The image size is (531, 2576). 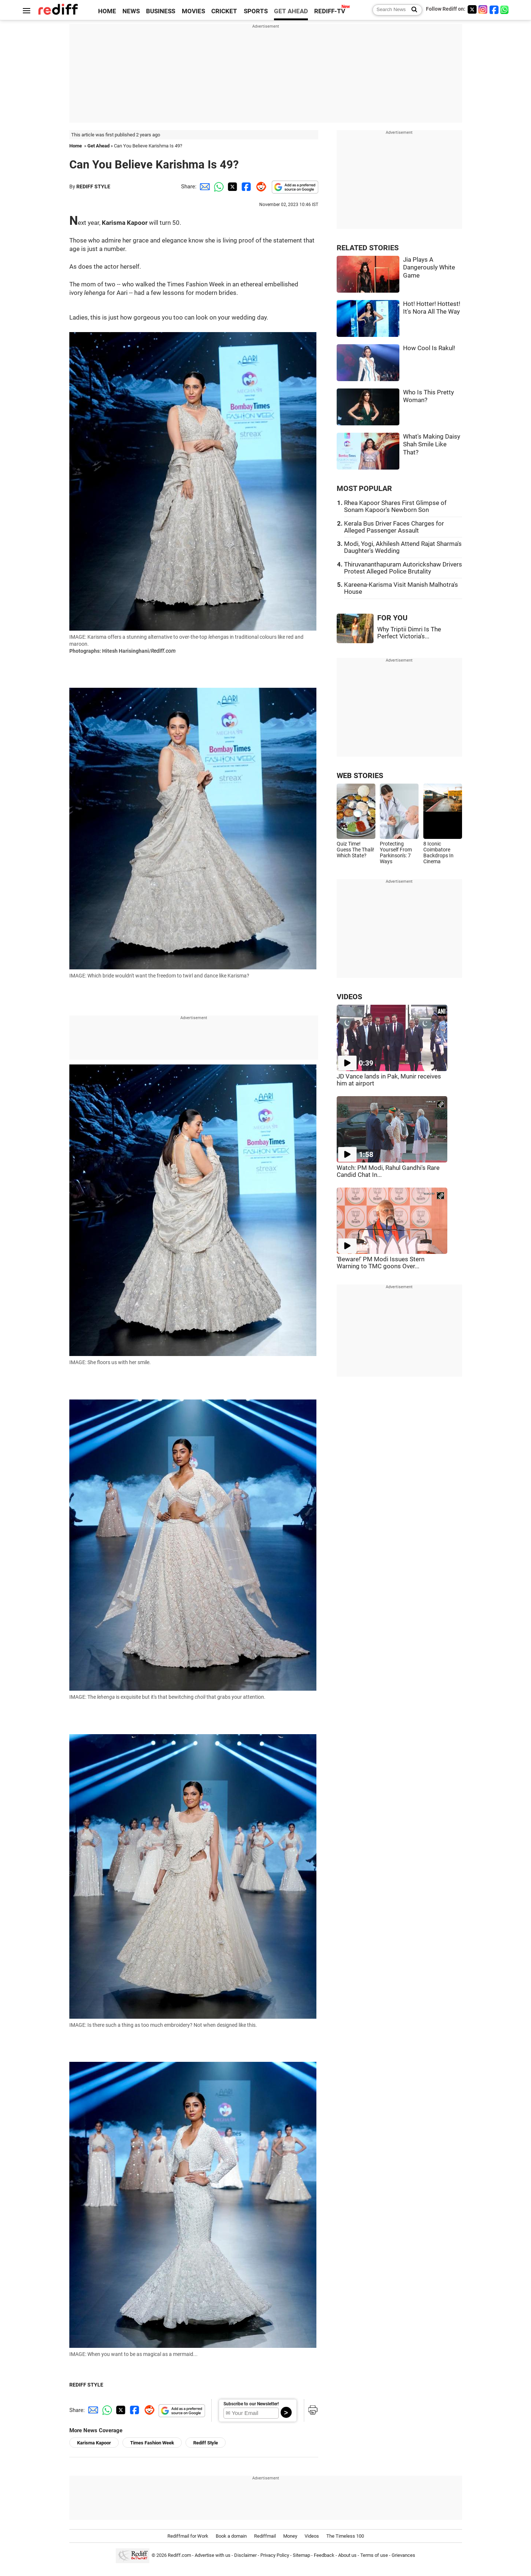 What do you see at coordinates (75, 146) in the screenshot?
I see `Home` at bounding box center [75, 146].